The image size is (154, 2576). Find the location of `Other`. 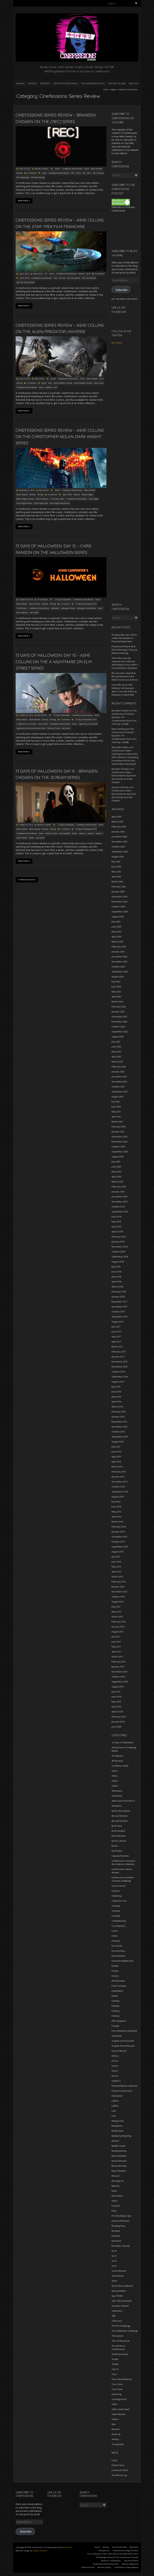

Other is located at coordinates (114, 2200).